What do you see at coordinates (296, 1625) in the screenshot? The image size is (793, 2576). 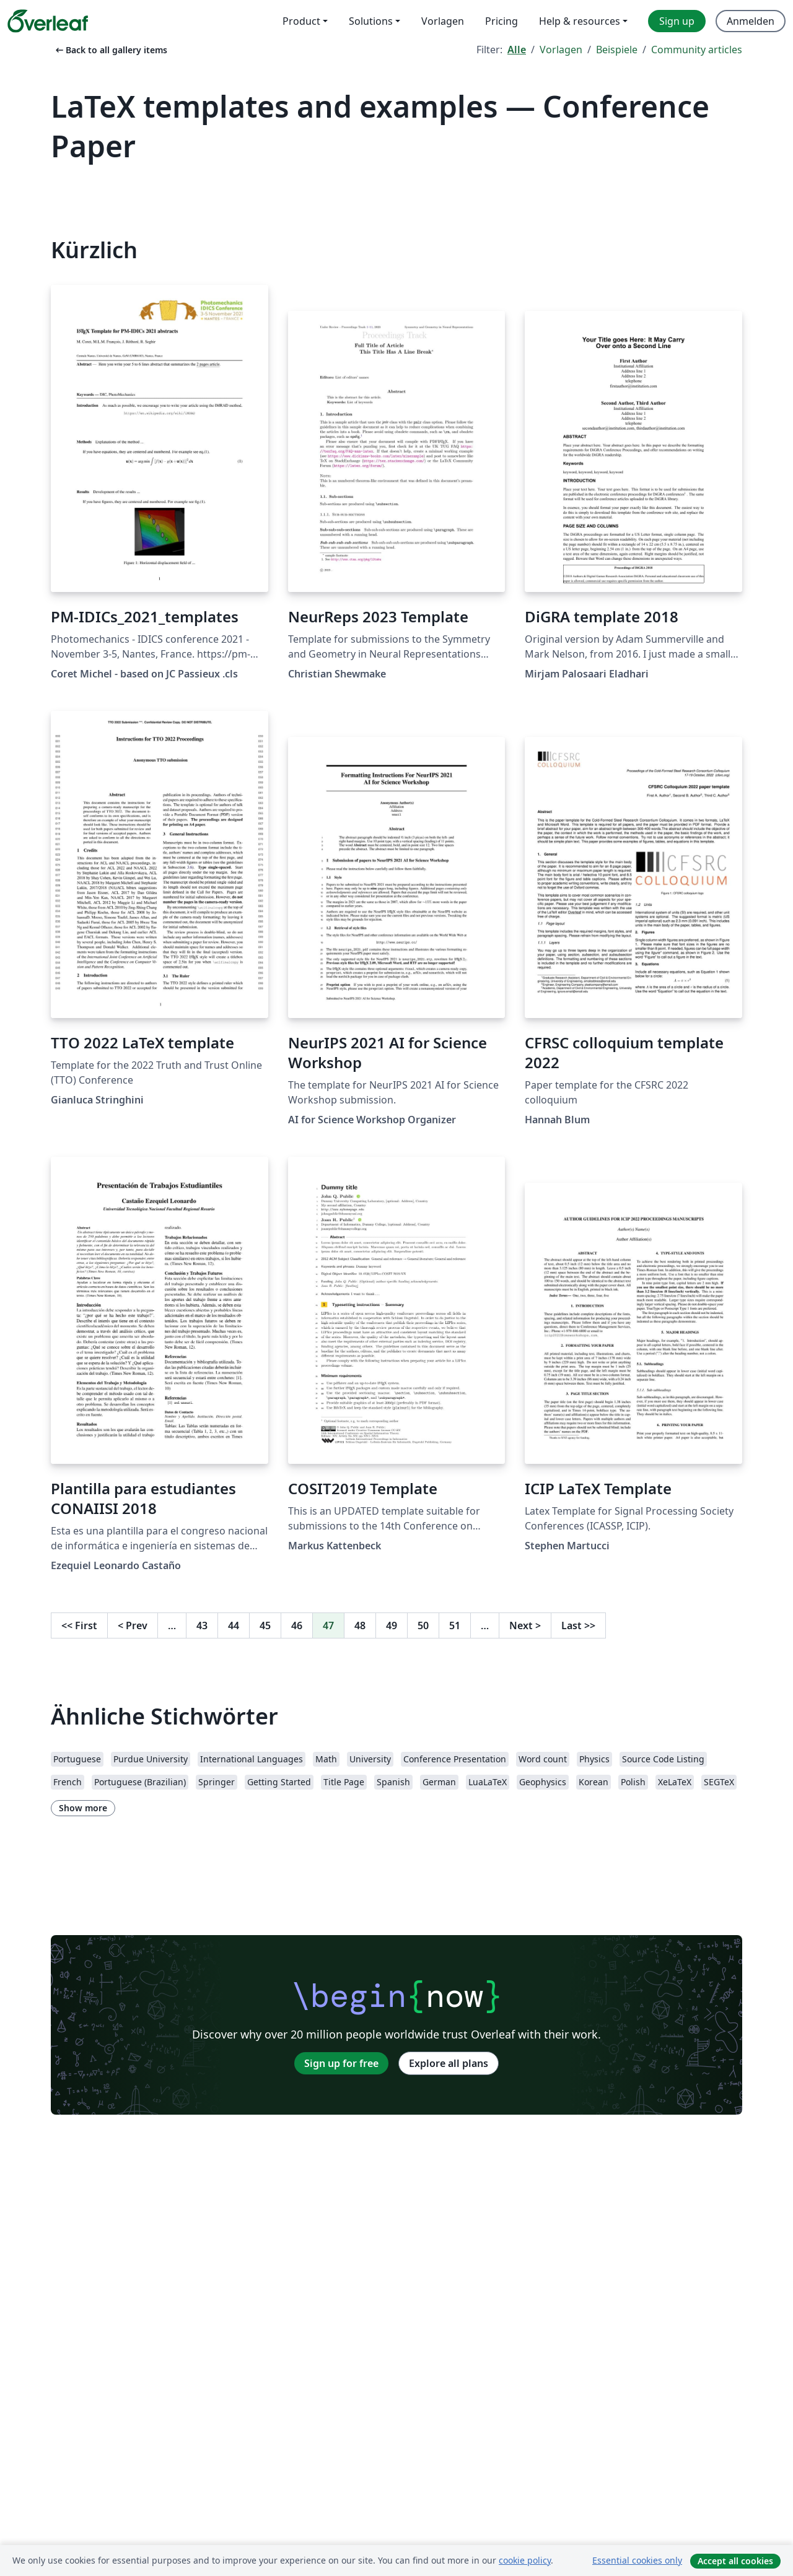 I see `46 [Go to page 46]` at bounding box center [296, 1625].